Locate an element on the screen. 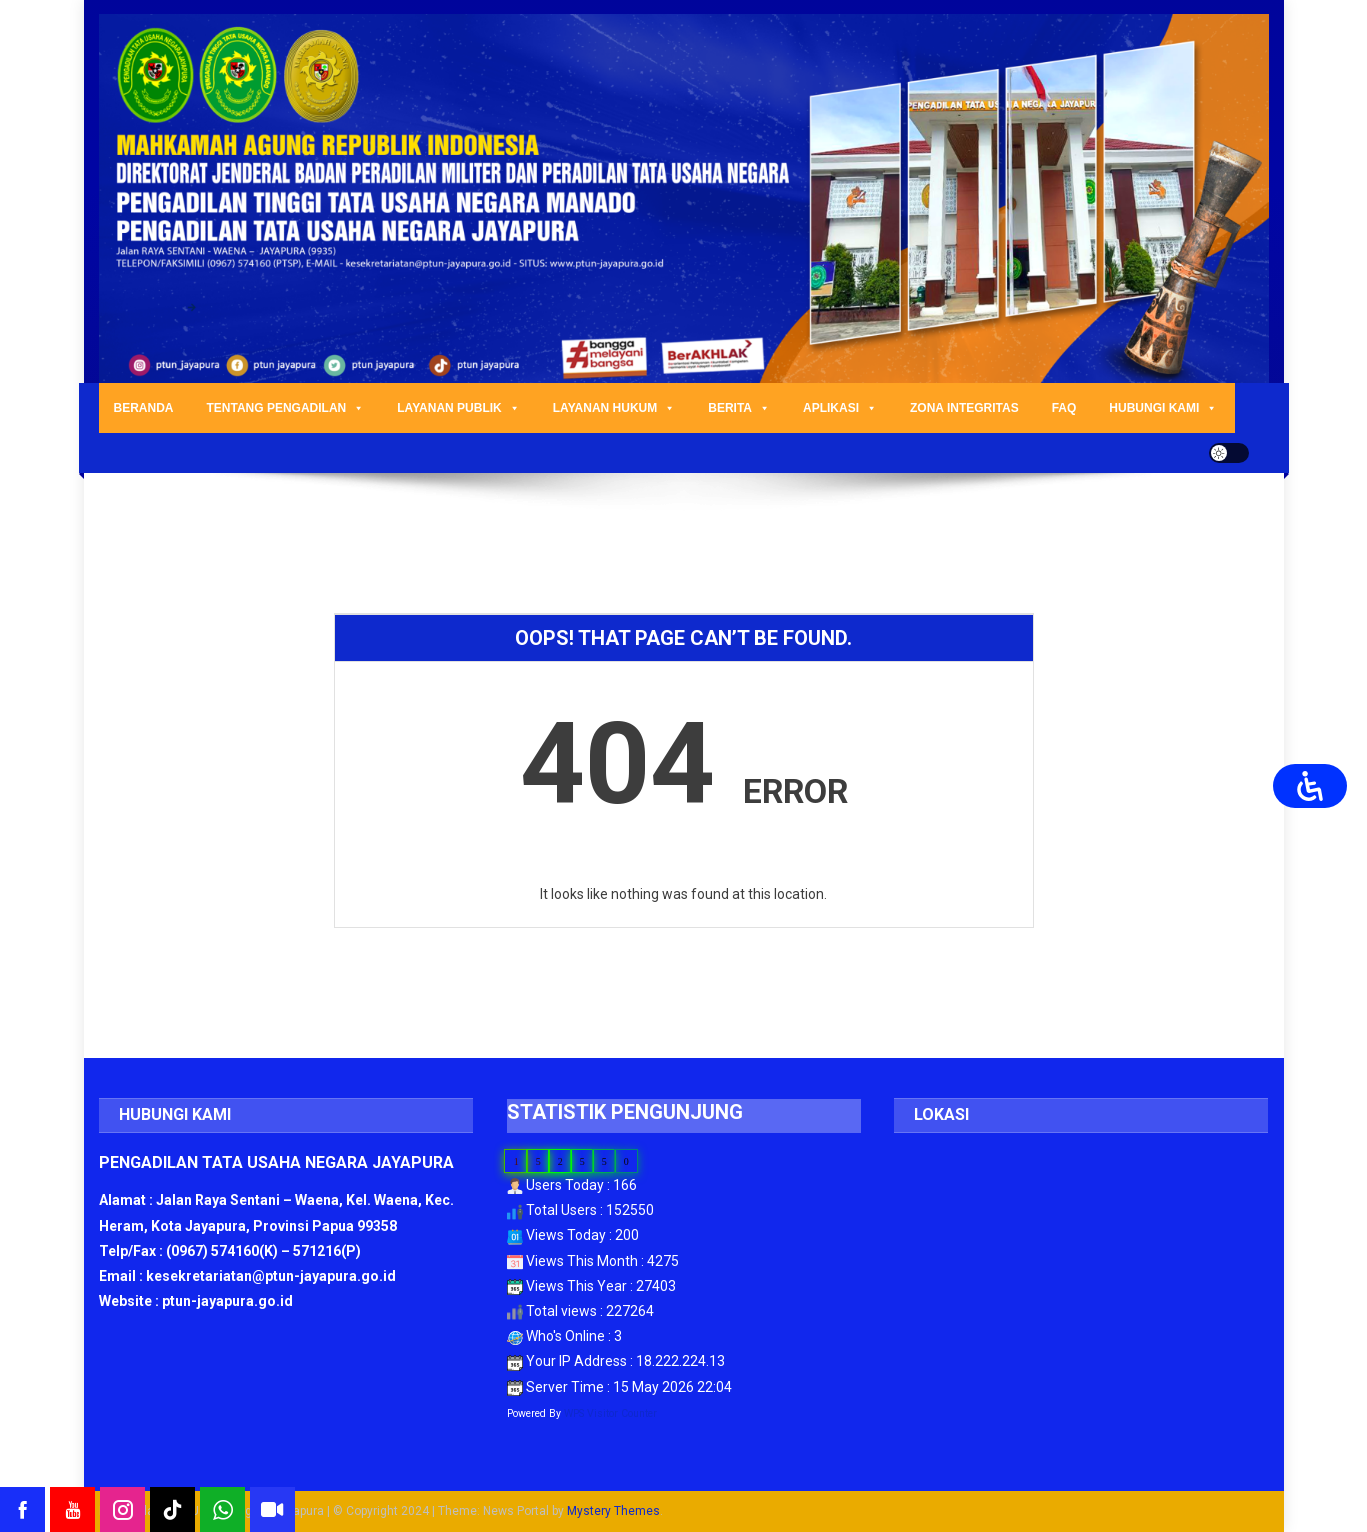  [Open Accessibility Panel] is located at coordinates (1310, 786).